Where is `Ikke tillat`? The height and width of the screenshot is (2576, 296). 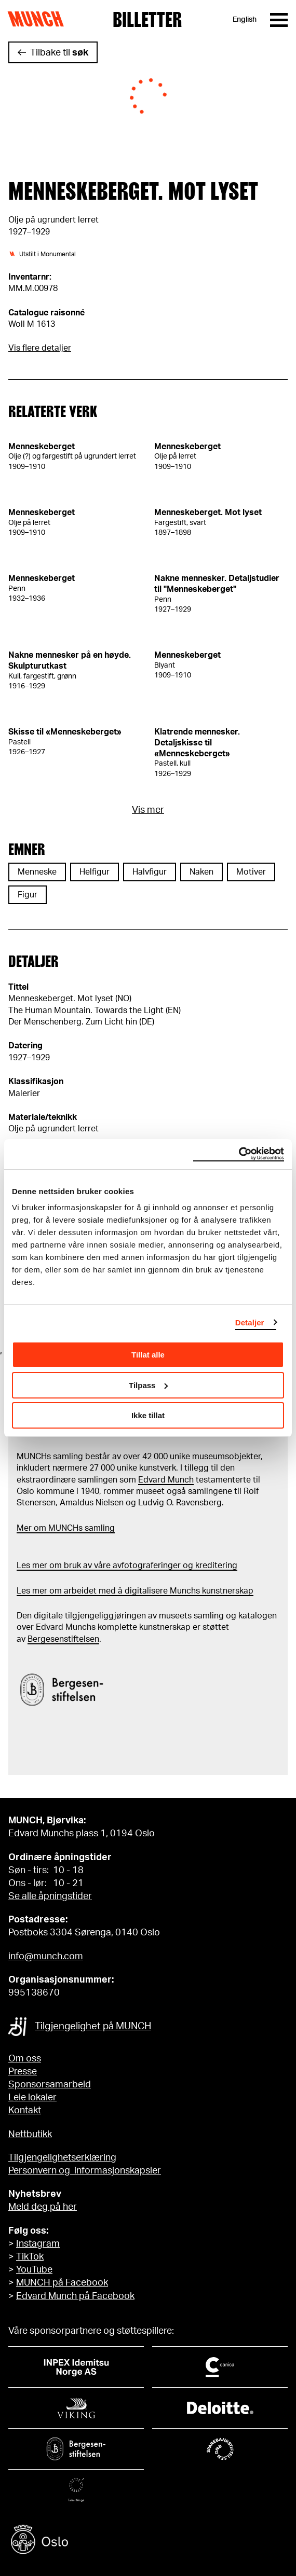
Ikke tillat is located at coordinates (148, 1415).